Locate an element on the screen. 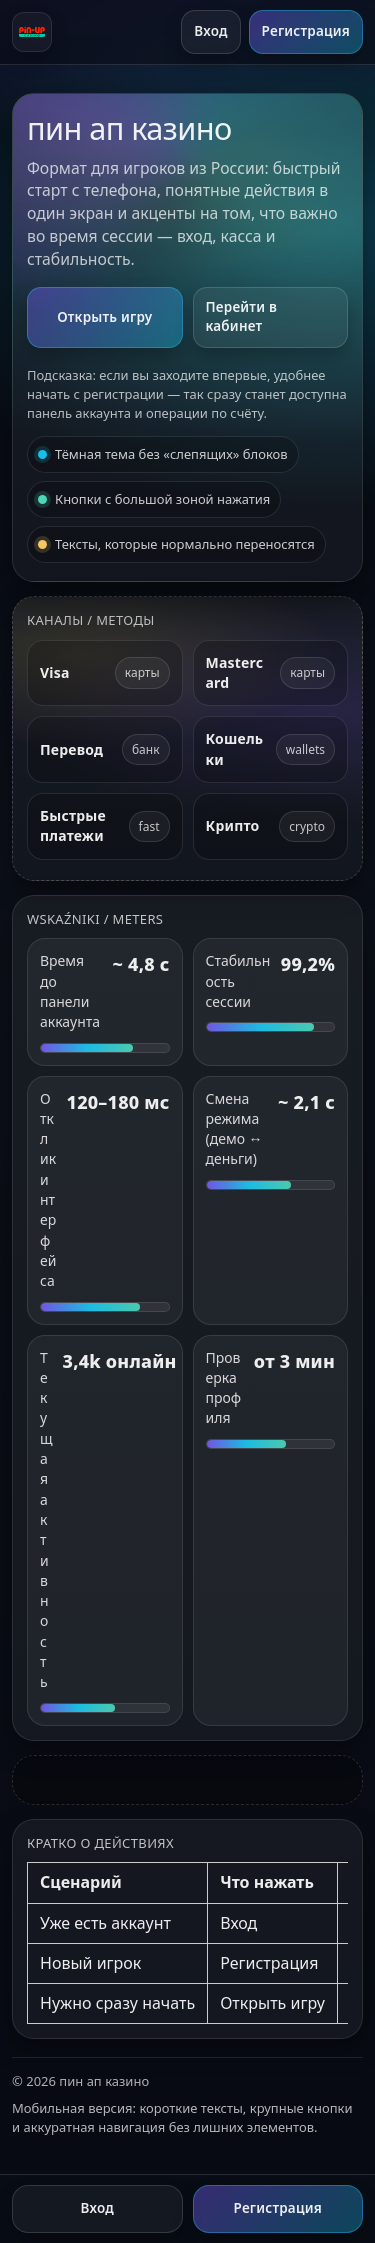 The height and width of the screenshot is (2243, 375). Перейти в кабинет is located at coordinates (242, 317).